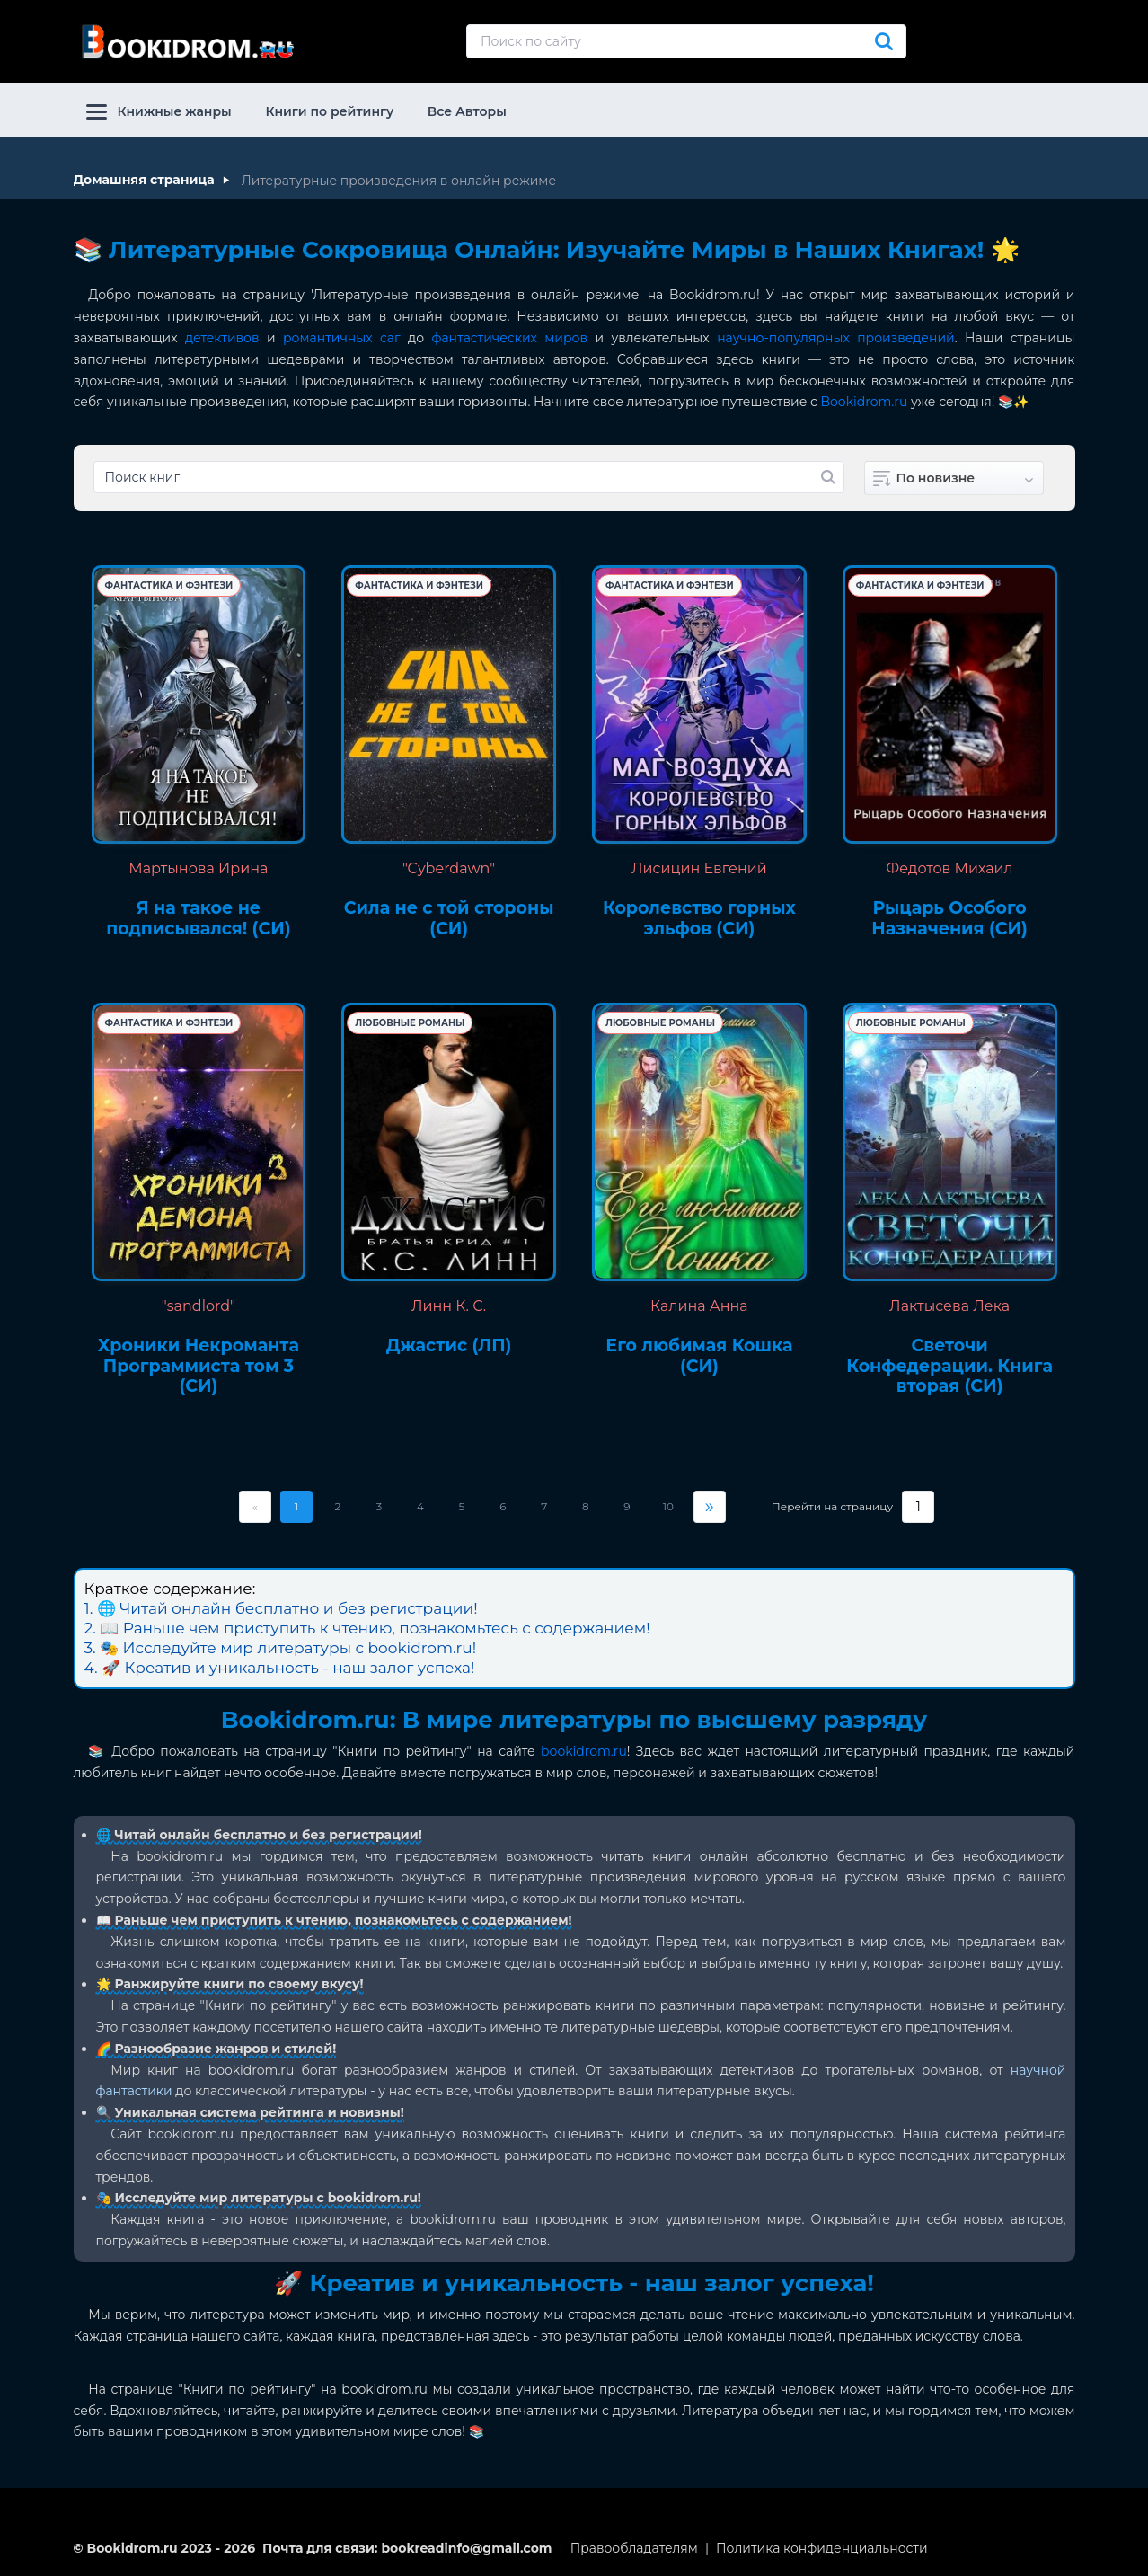  Describe the element at coordinates (198, 1366) in the screenshot. I see `Хроники Некроманта Программиста том 3 (СИ)` at that location.